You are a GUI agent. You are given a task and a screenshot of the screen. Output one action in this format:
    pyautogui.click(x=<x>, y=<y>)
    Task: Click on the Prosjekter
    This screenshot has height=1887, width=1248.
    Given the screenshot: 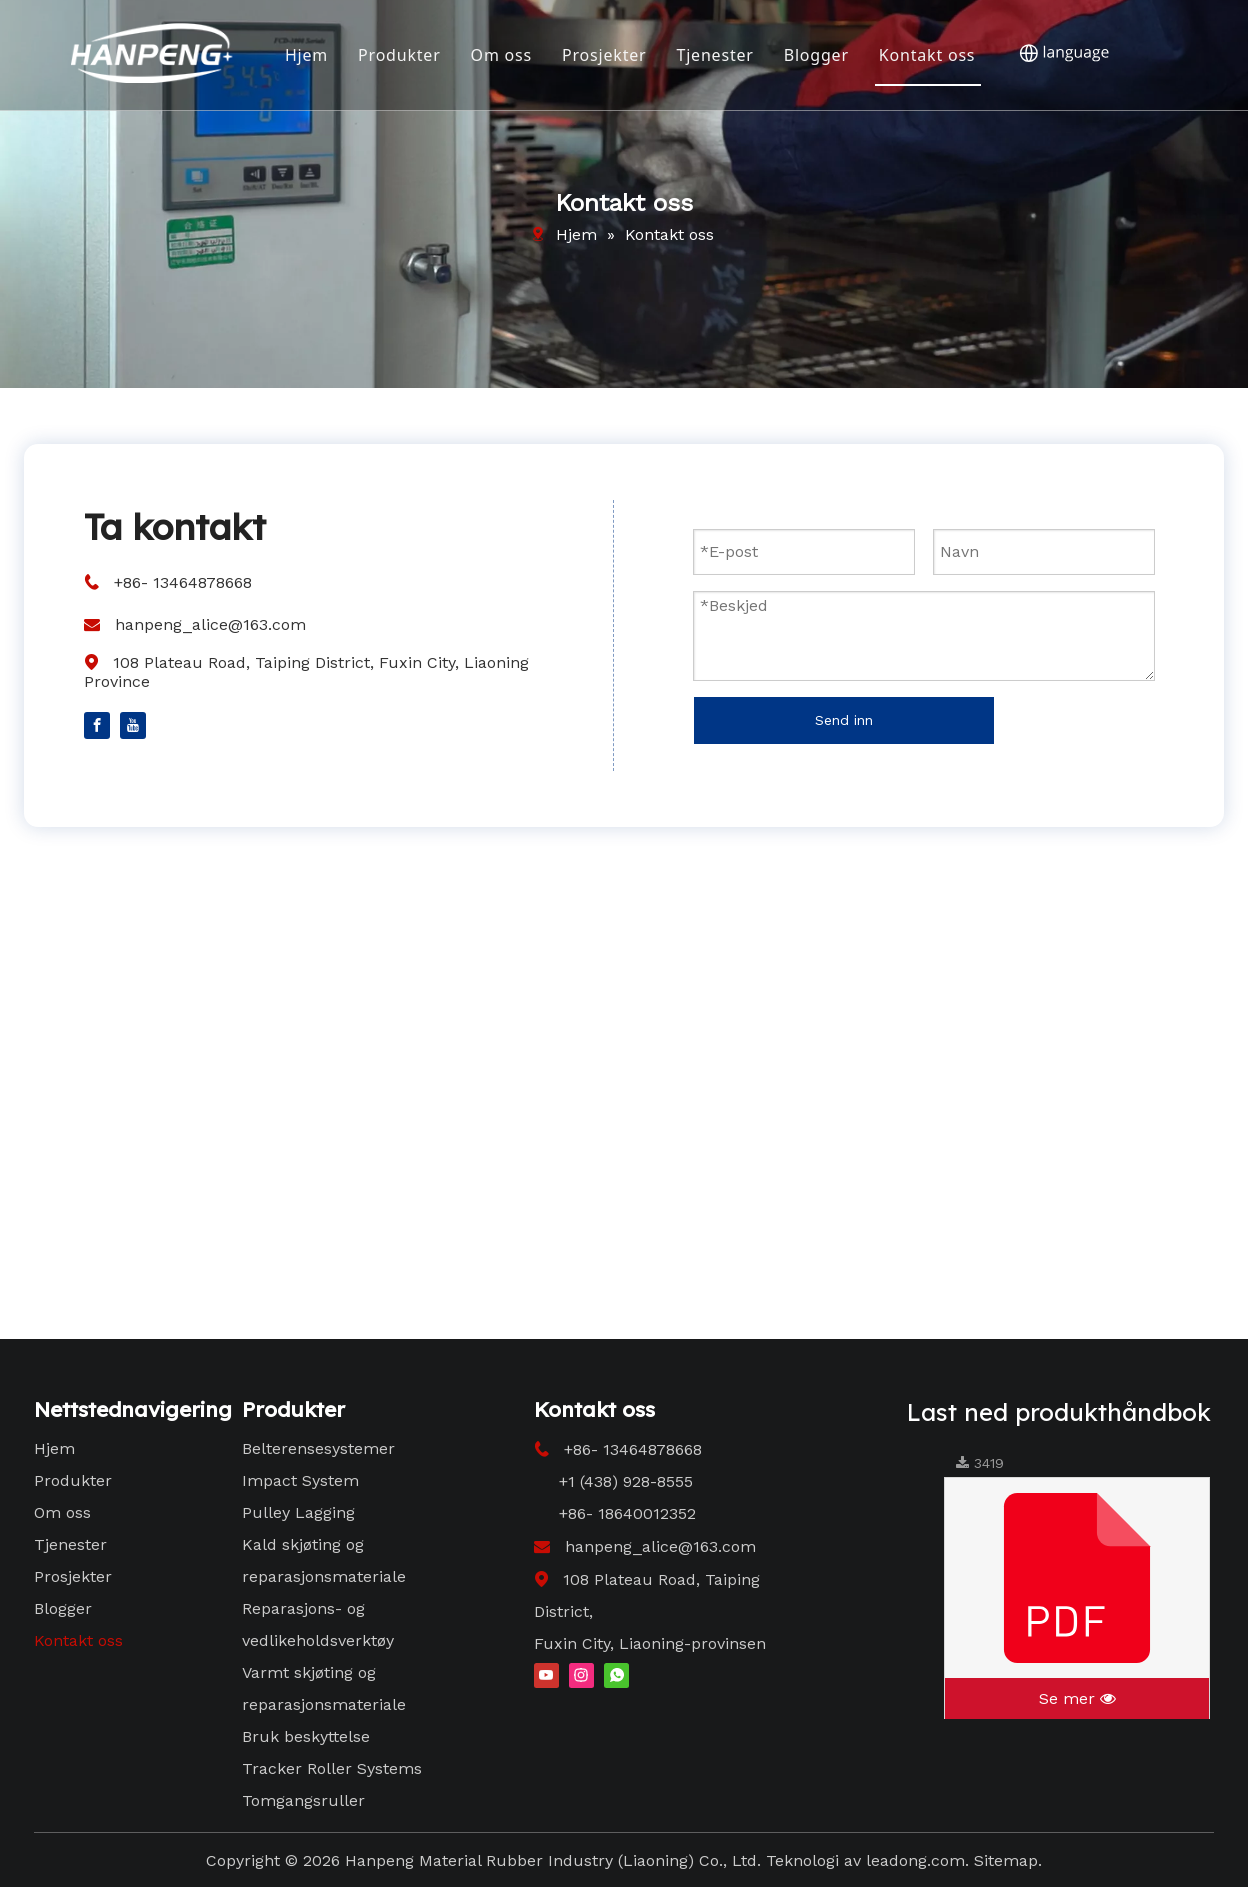 What is the action you would take?
    pyautogui.click(x=603, y=55)
    